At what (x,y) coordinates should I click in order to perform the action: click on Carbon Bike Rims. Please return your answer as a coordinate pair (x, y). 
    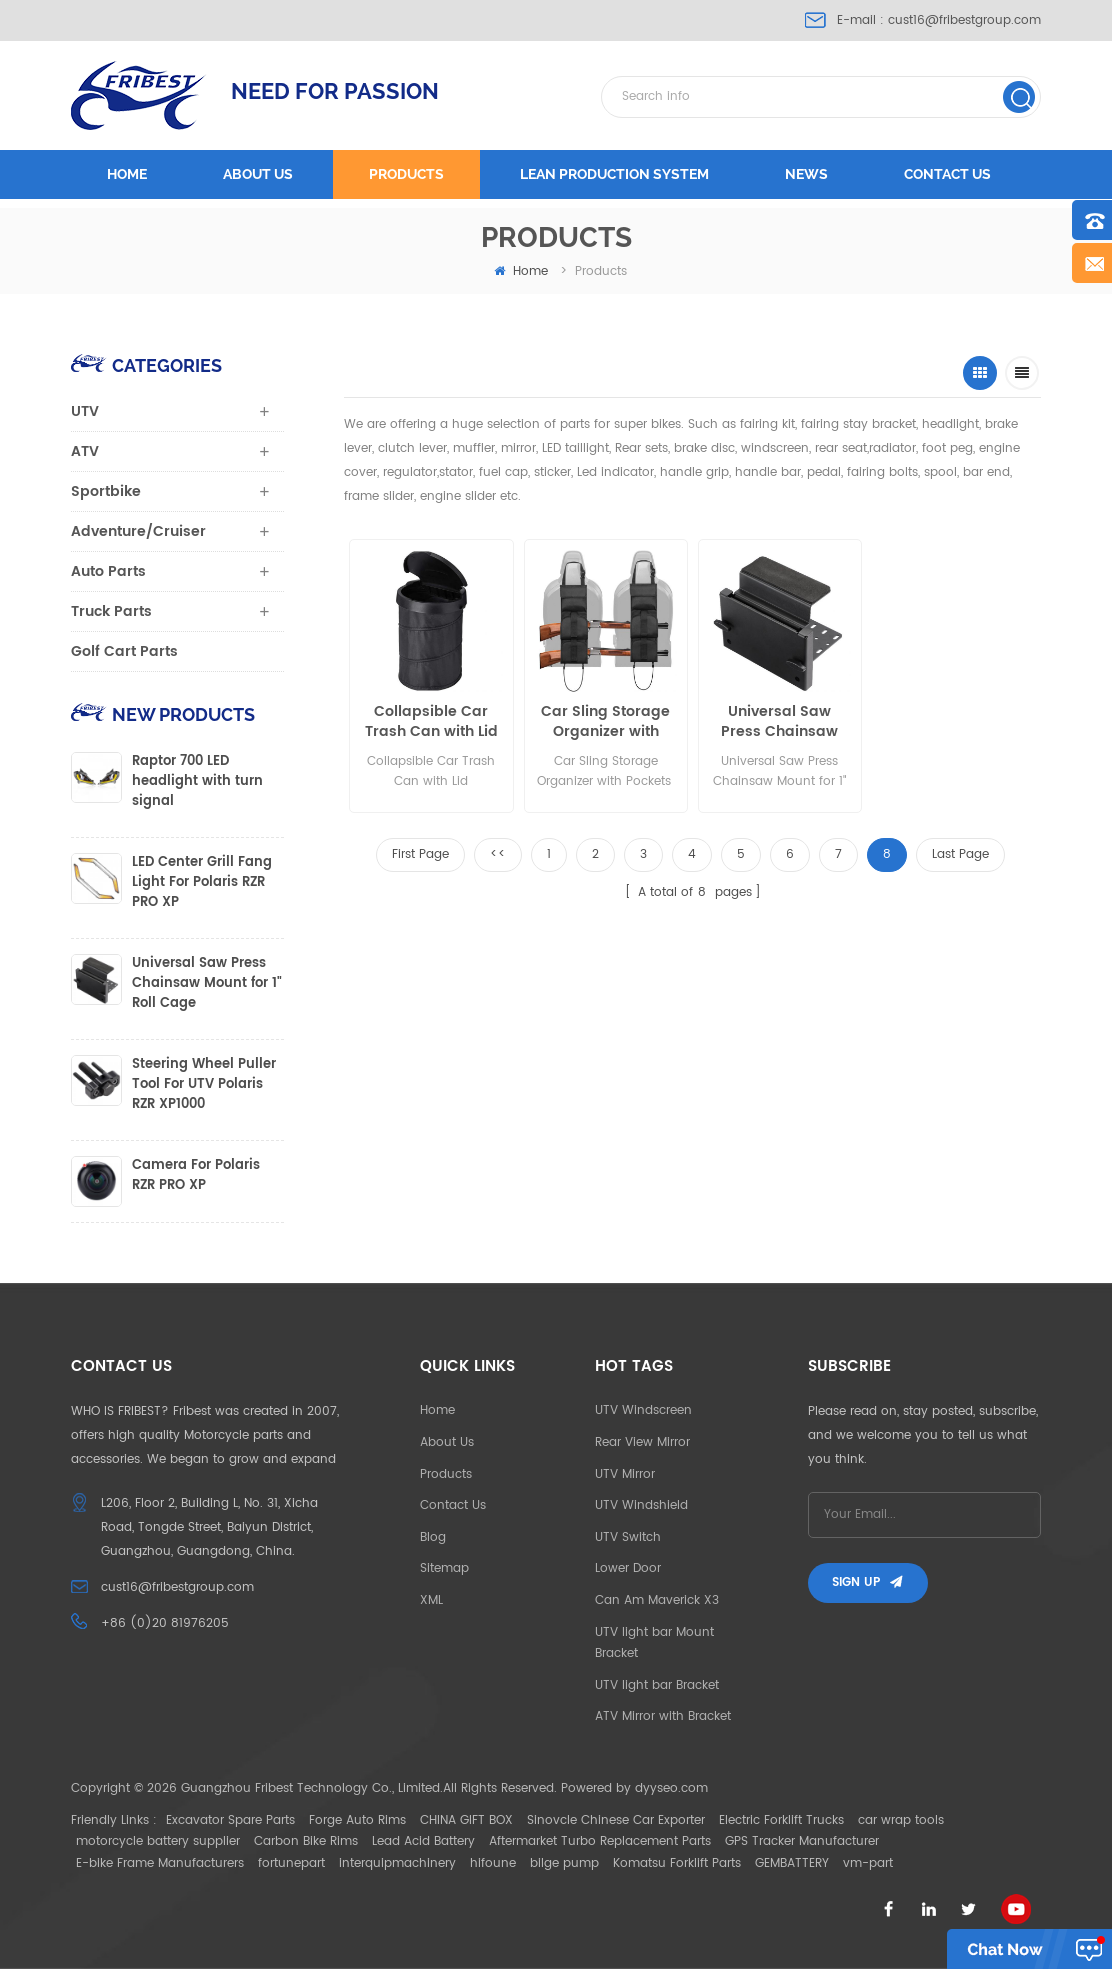
    Looking at the image, I should click on (306, 1841).